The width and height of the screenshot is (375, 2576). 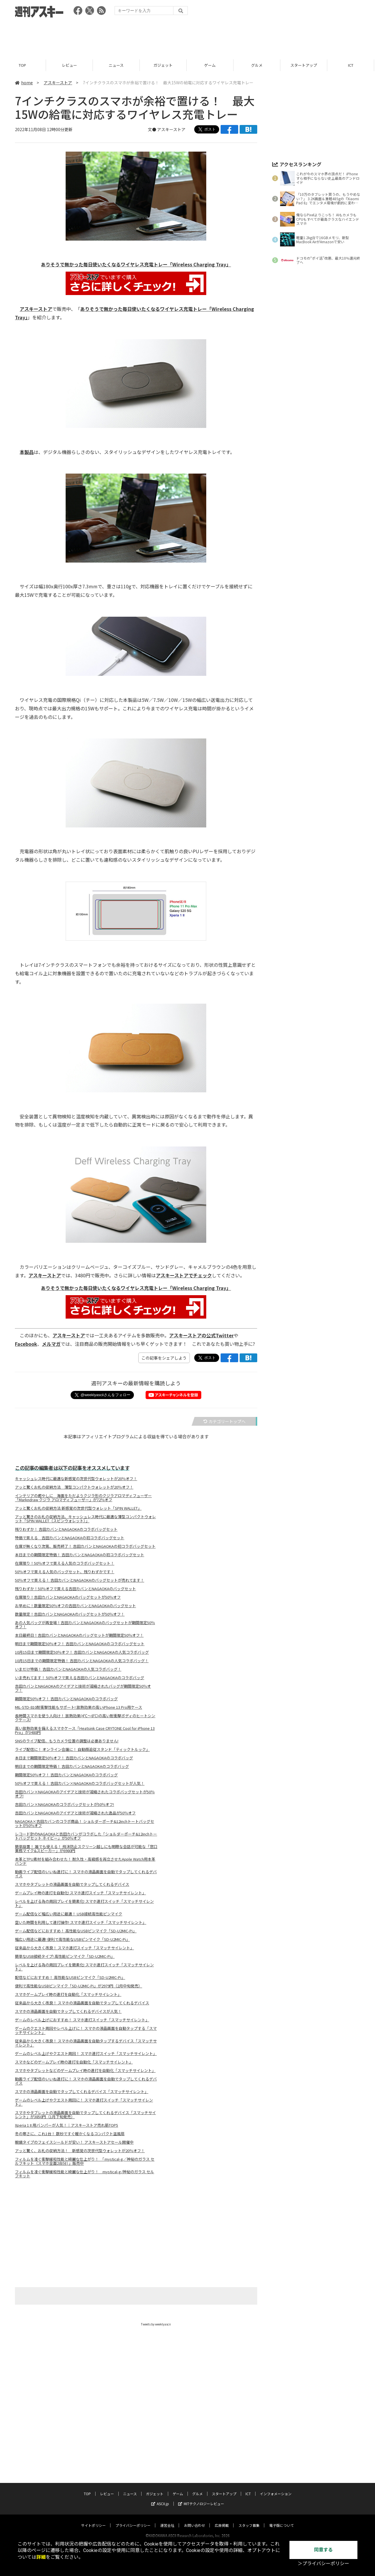 I want to click on 空いた時間を利用して連打操作! スマホ連打スイッチ「スマッチサイレント」, so click(x=80, y=1922).